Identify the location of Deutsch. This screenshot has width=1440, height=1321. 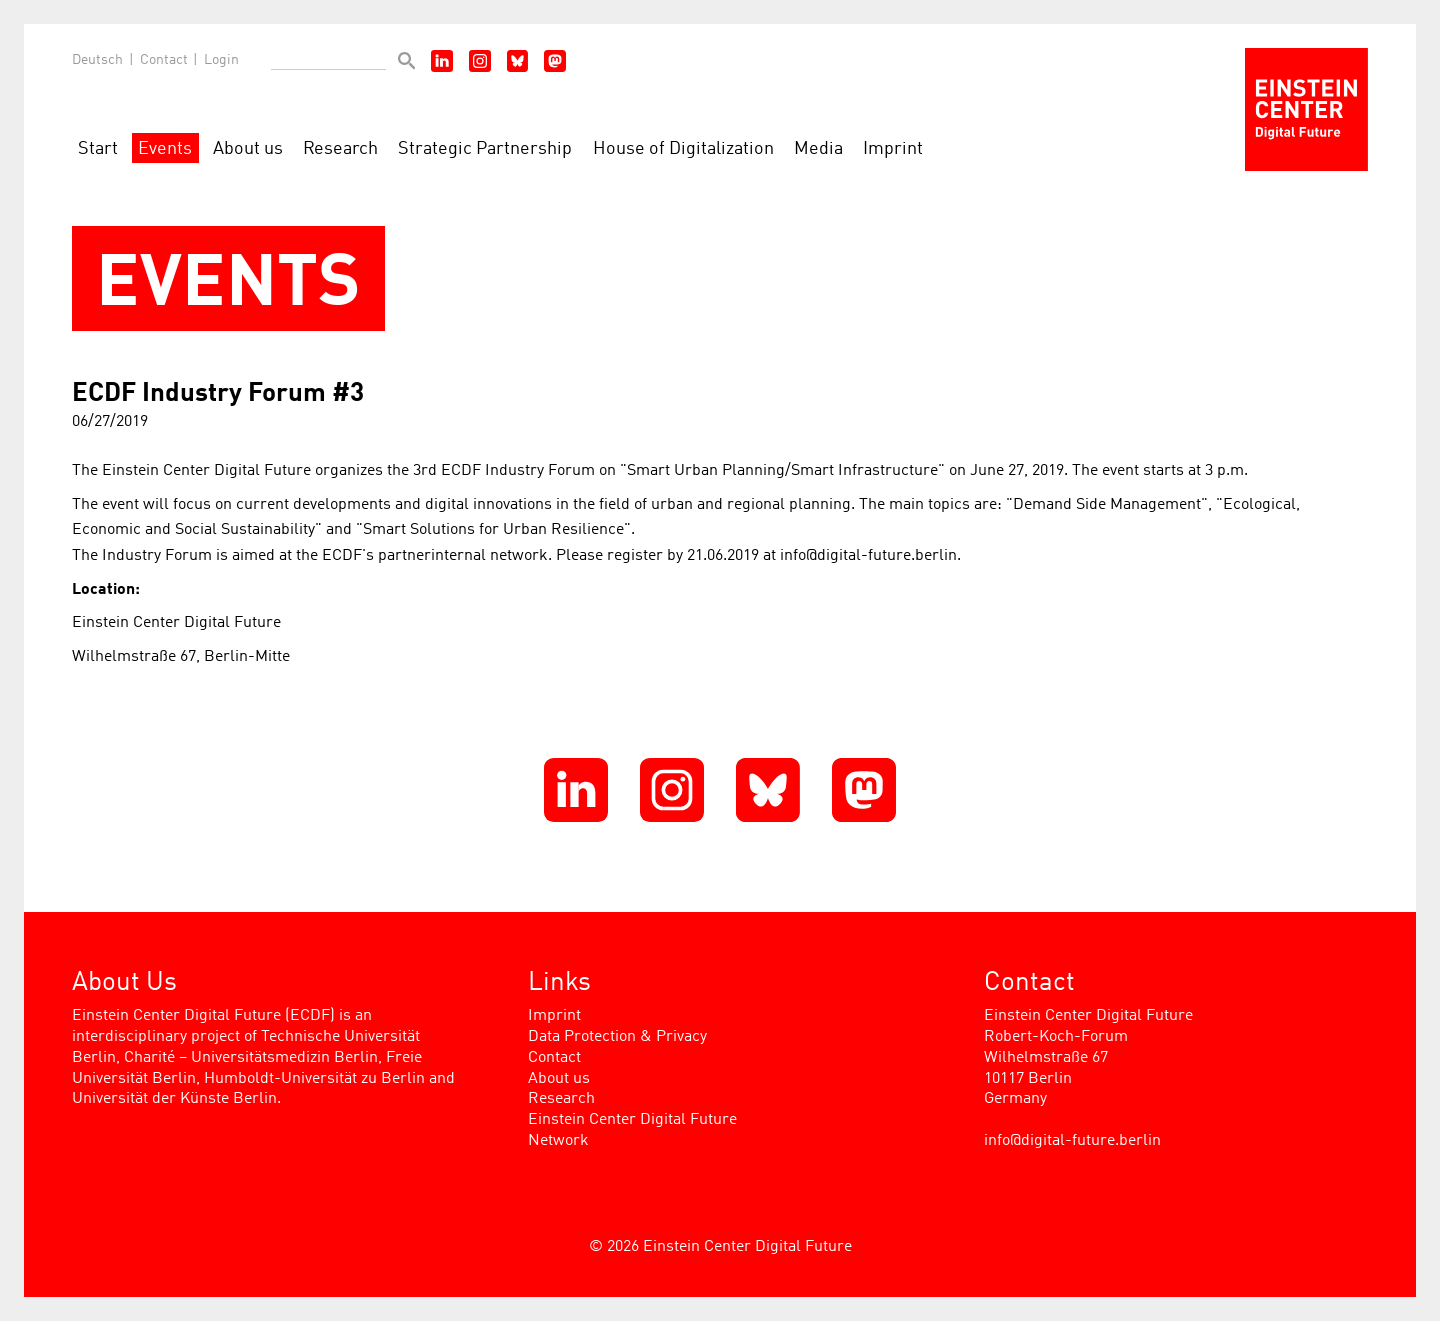
(97, 60).